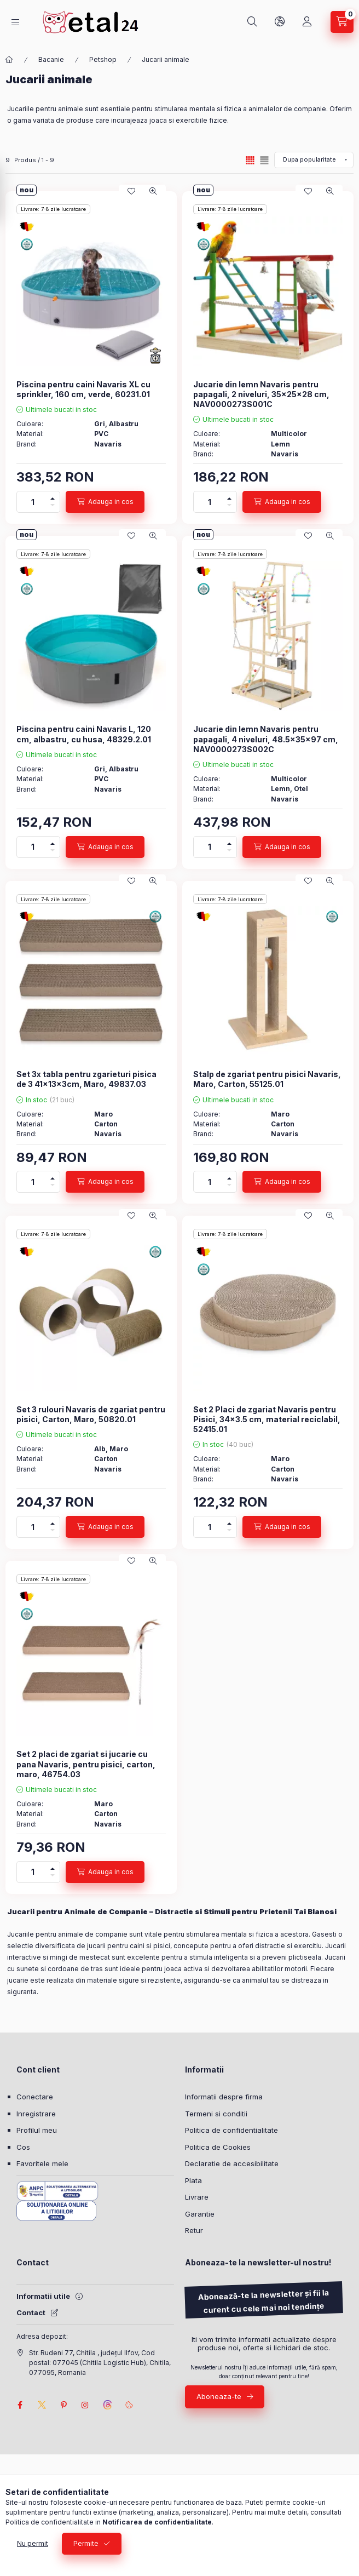 The image size is (359, 2576). What do you see at coordinates (52, 507) in the screenshot?
I see `[minus]` at bounding box center [52, 507].